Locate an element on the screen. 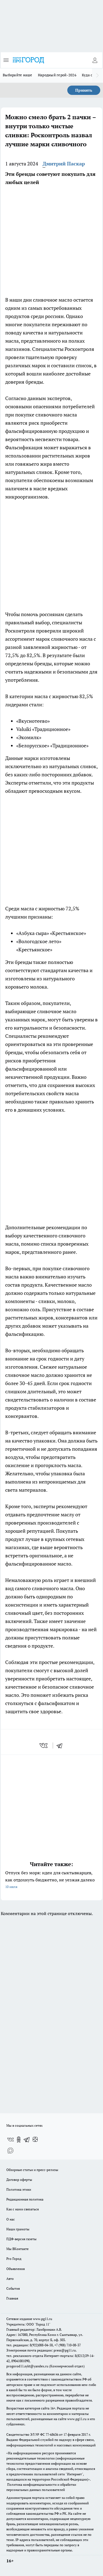 This screenshot has width=103, height=2576. Главная is located at coordinates (12, 2298).